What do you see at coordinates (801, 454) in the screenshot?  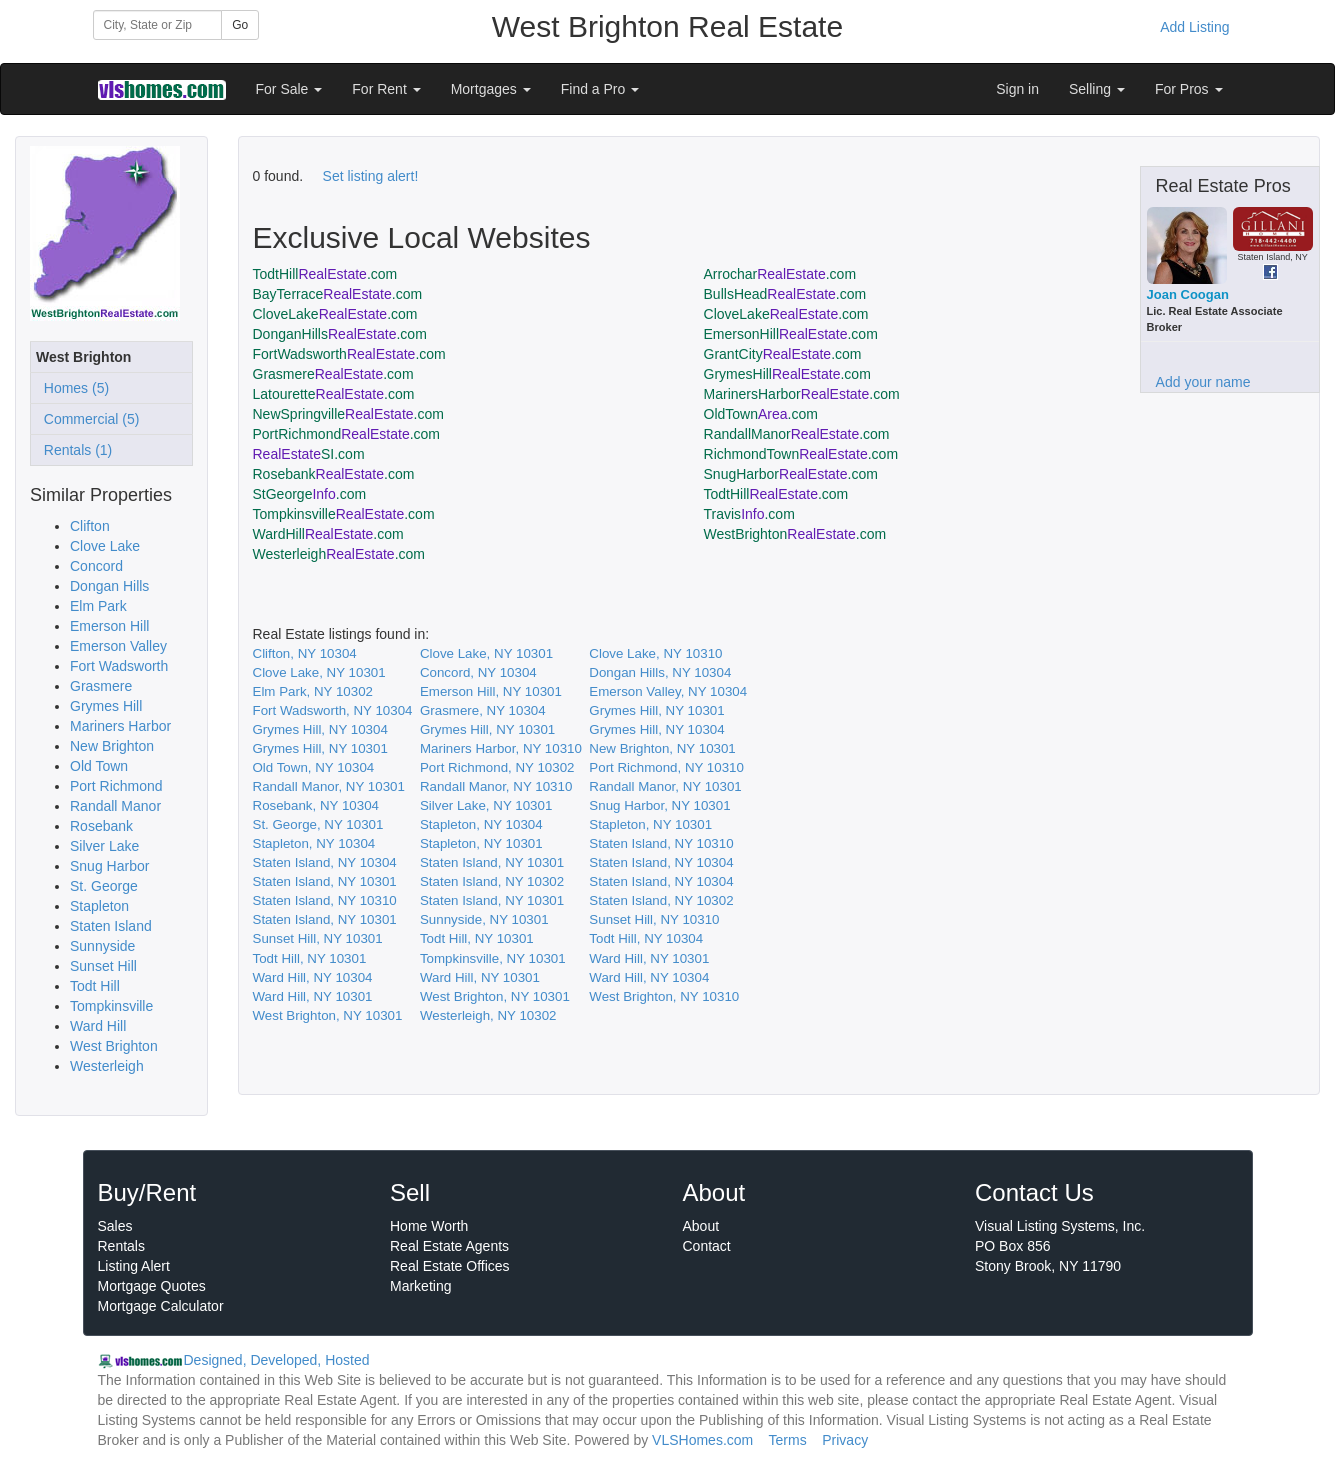 I see `RichmondTown.com` at bounding box center [801, 454].